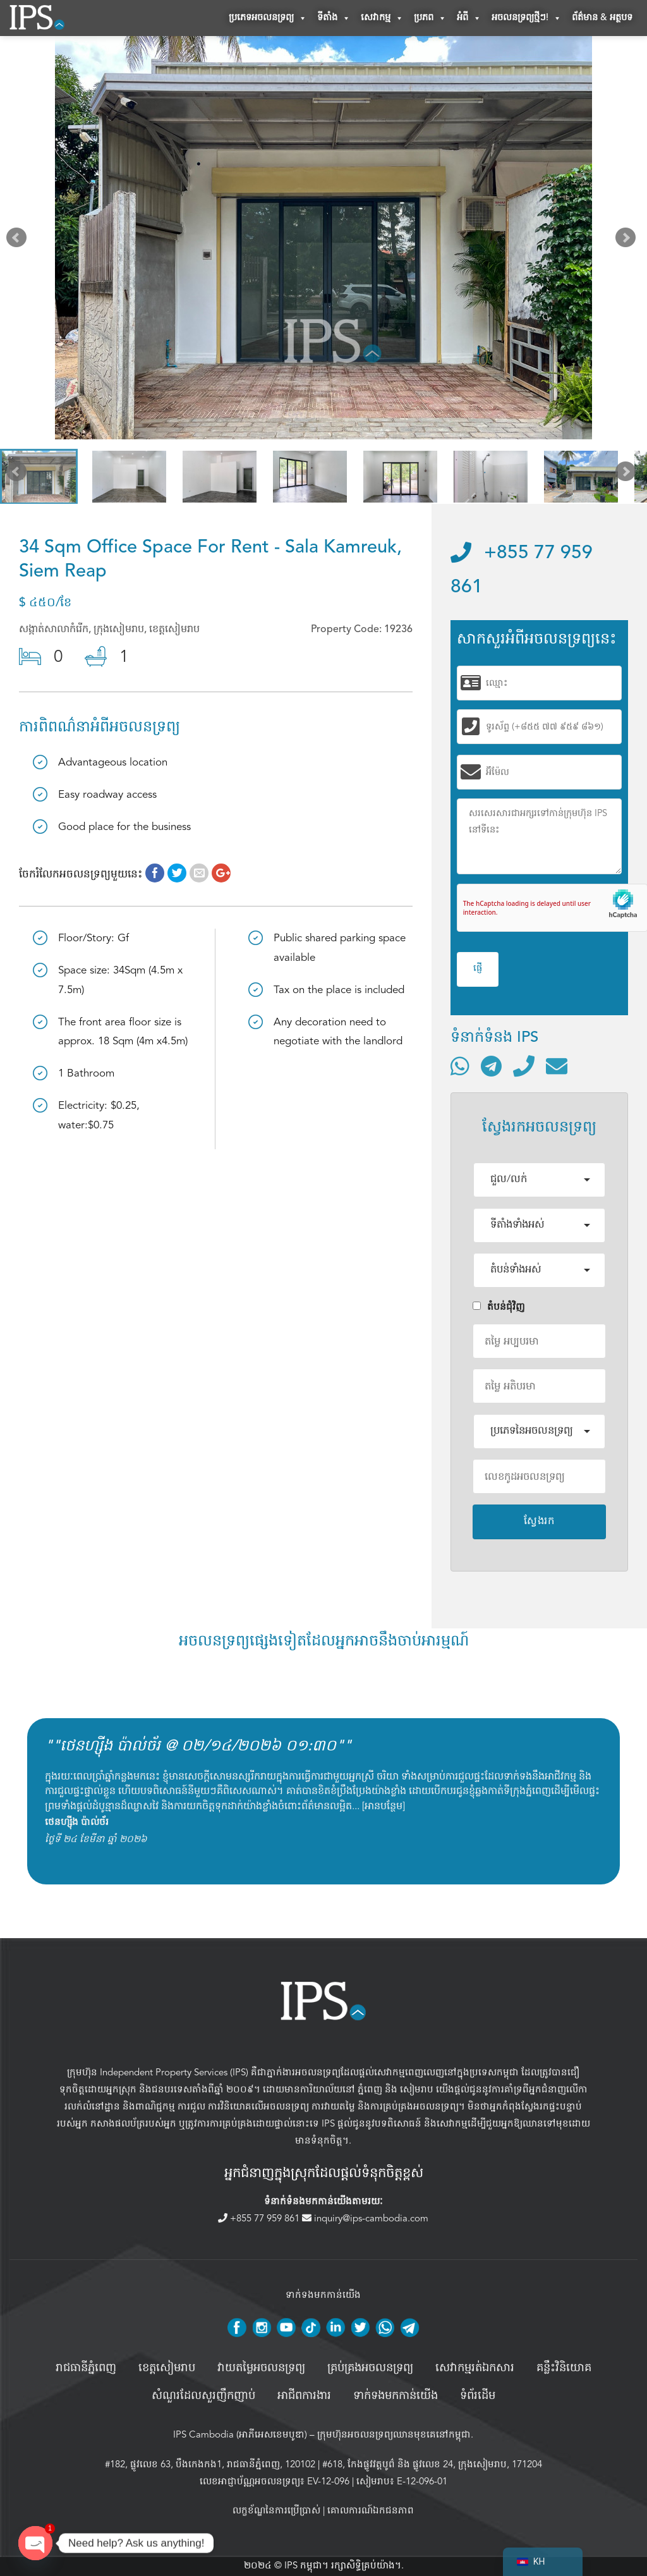  What do you see at coordinates (203, 2397) in the screenshot?
I see `សំណួរដែលសួរញឹកញាប់` at bounding box center [203, 2397].